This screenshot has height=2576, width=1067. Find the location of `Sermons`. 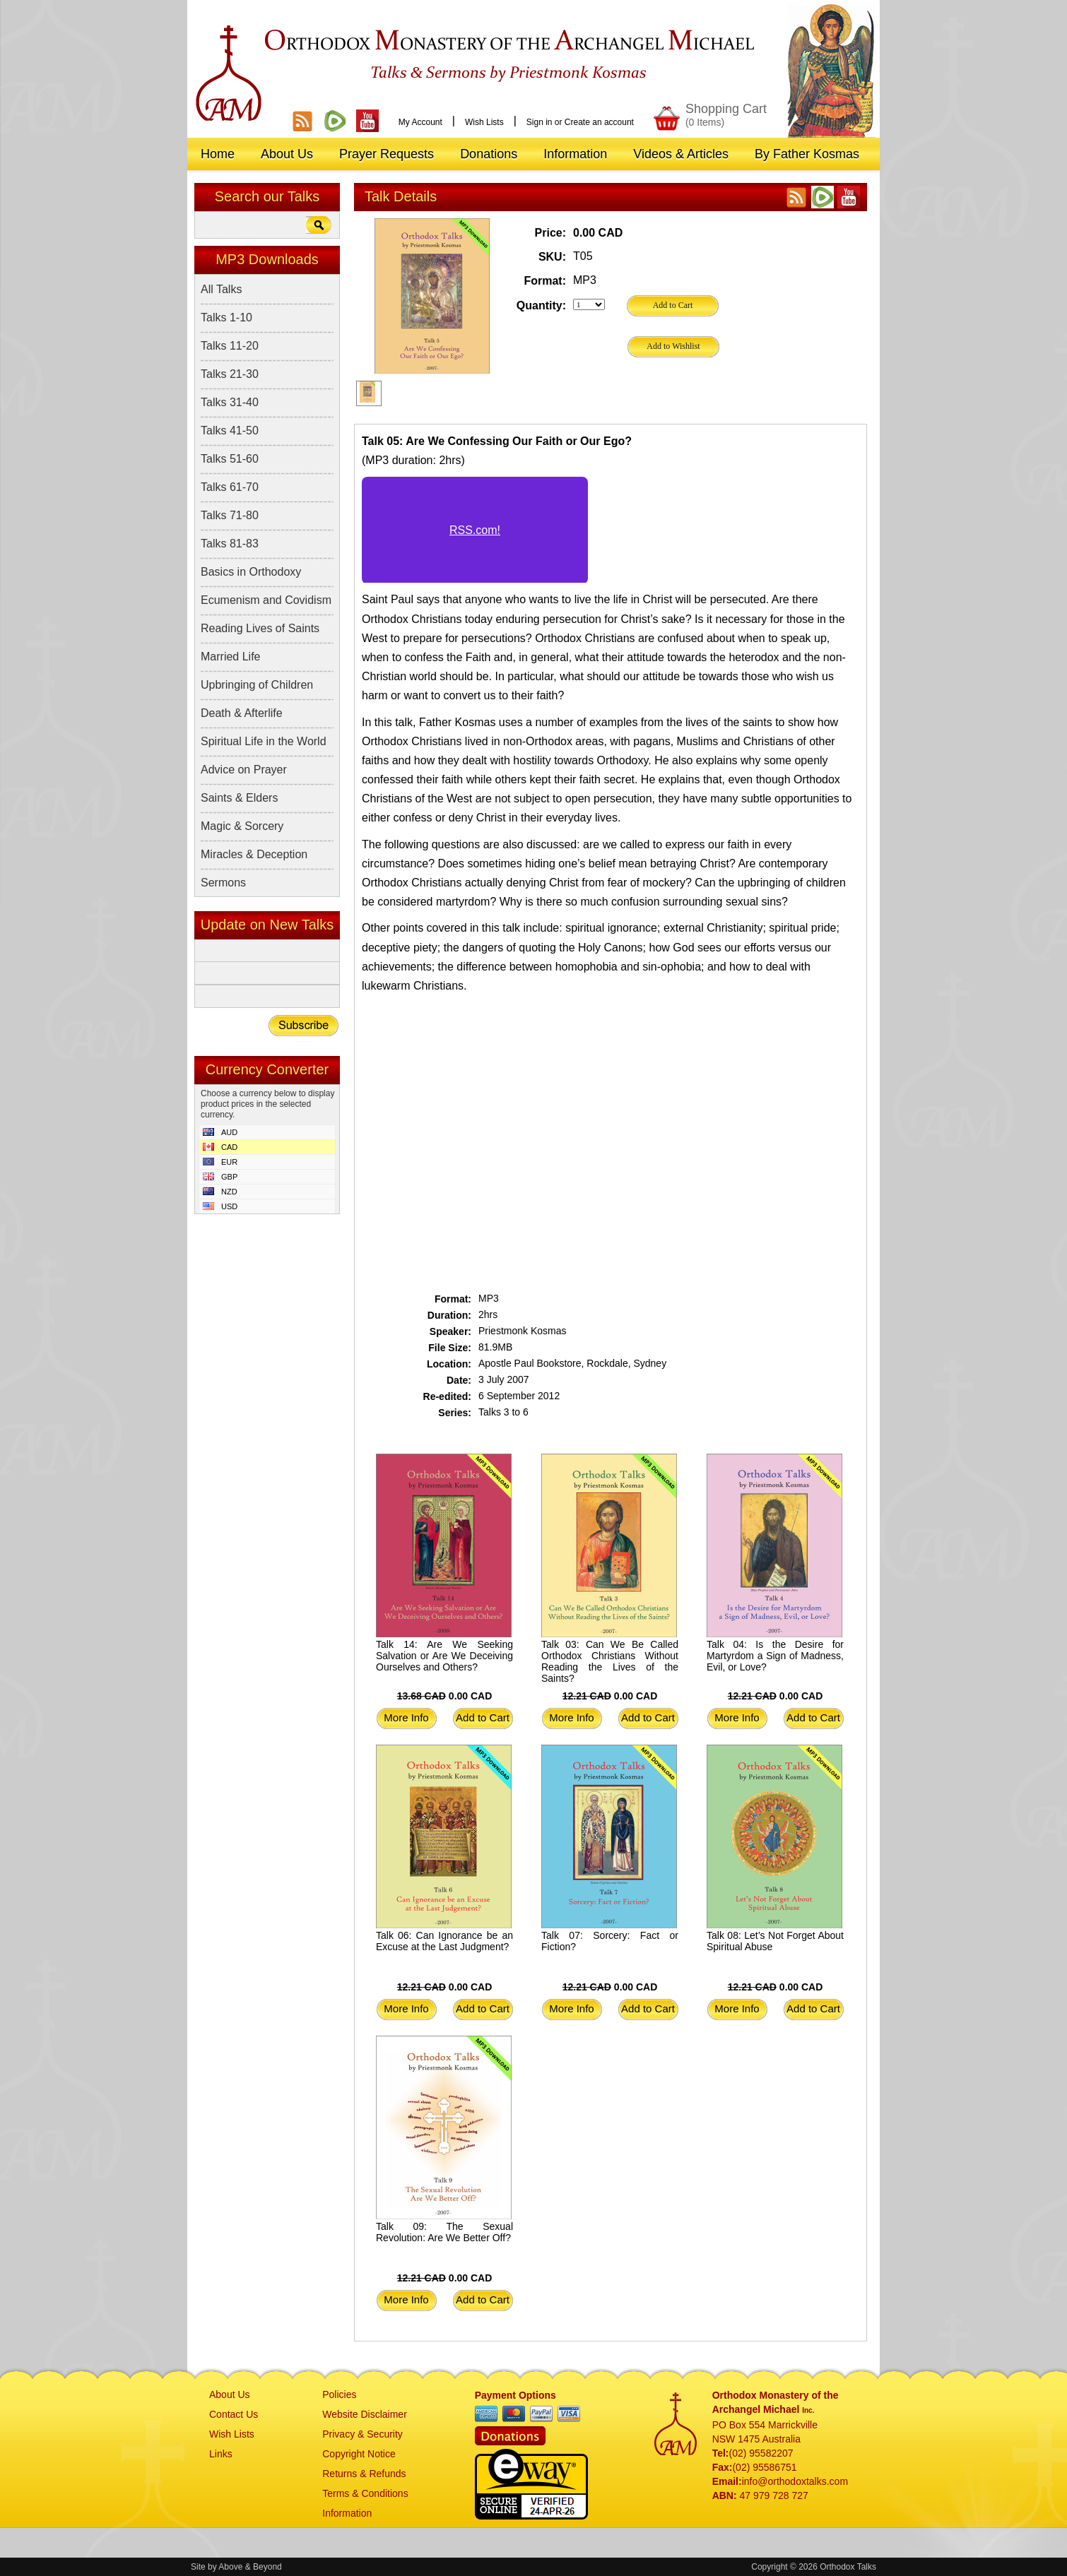

Sermons is located at coordinates (223, 883).